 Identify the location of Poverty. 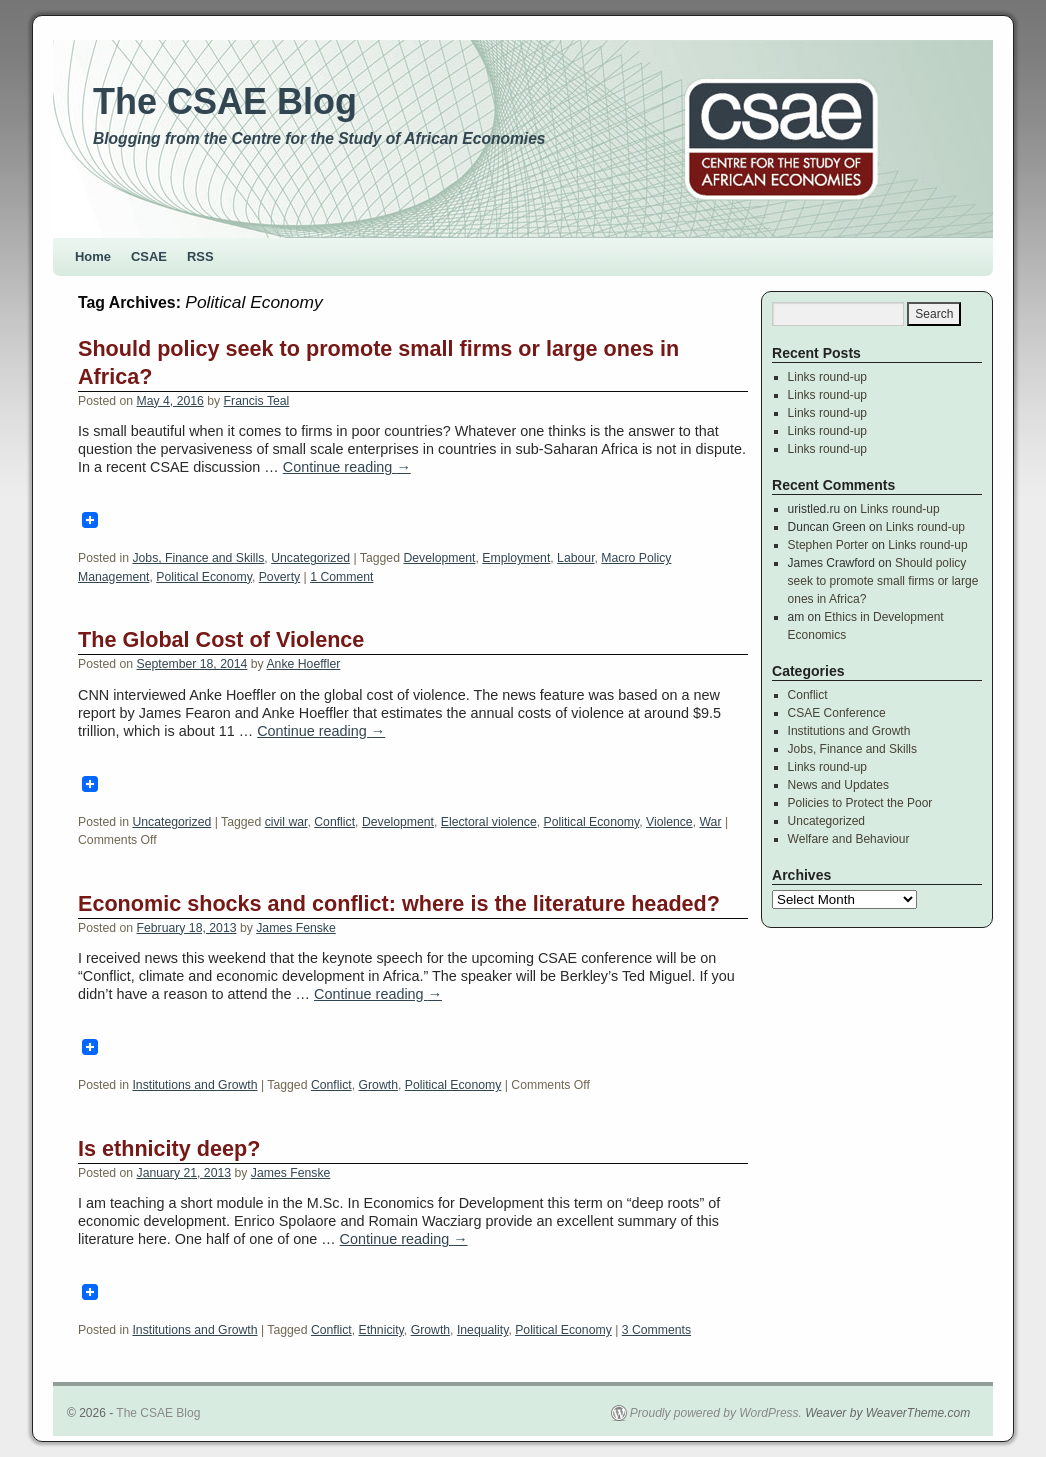
(279, 577).